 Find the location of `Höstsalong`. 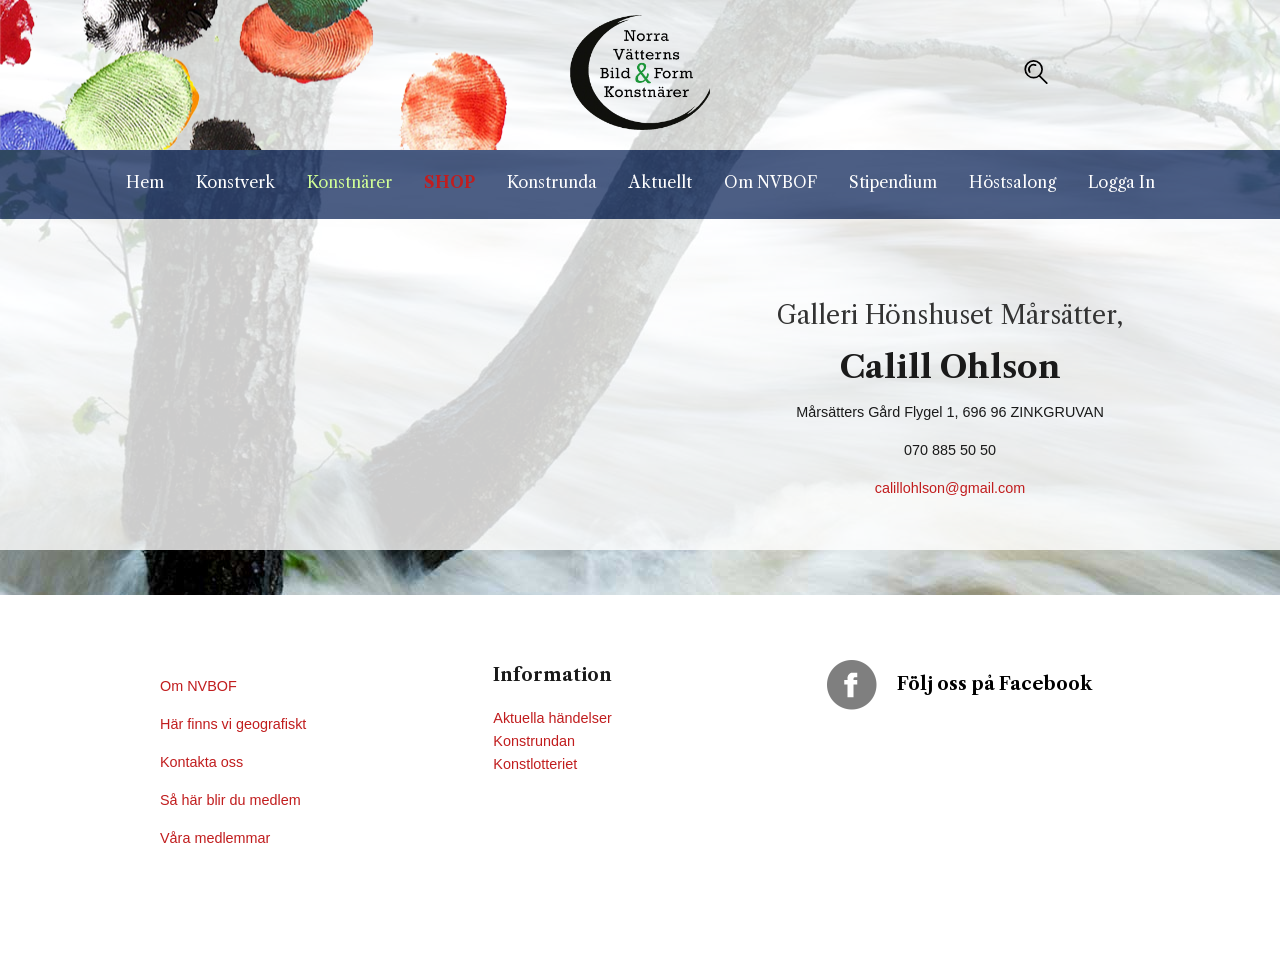

Höstsalong is located at coordinates (1012, 182).